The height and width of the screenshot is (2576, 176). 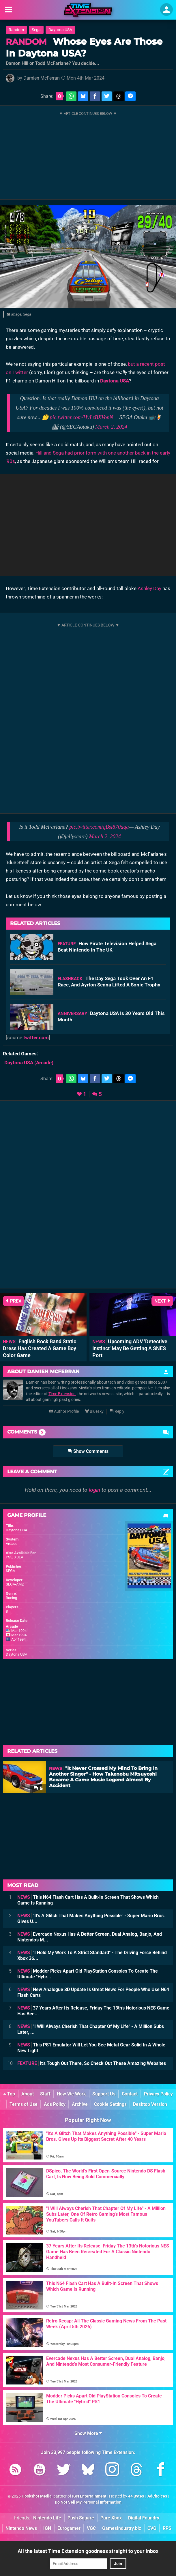 What do you see at coordinates (103, 2094) in the screenshot?
I see `Support Us` at bounding box center [103, 2094].